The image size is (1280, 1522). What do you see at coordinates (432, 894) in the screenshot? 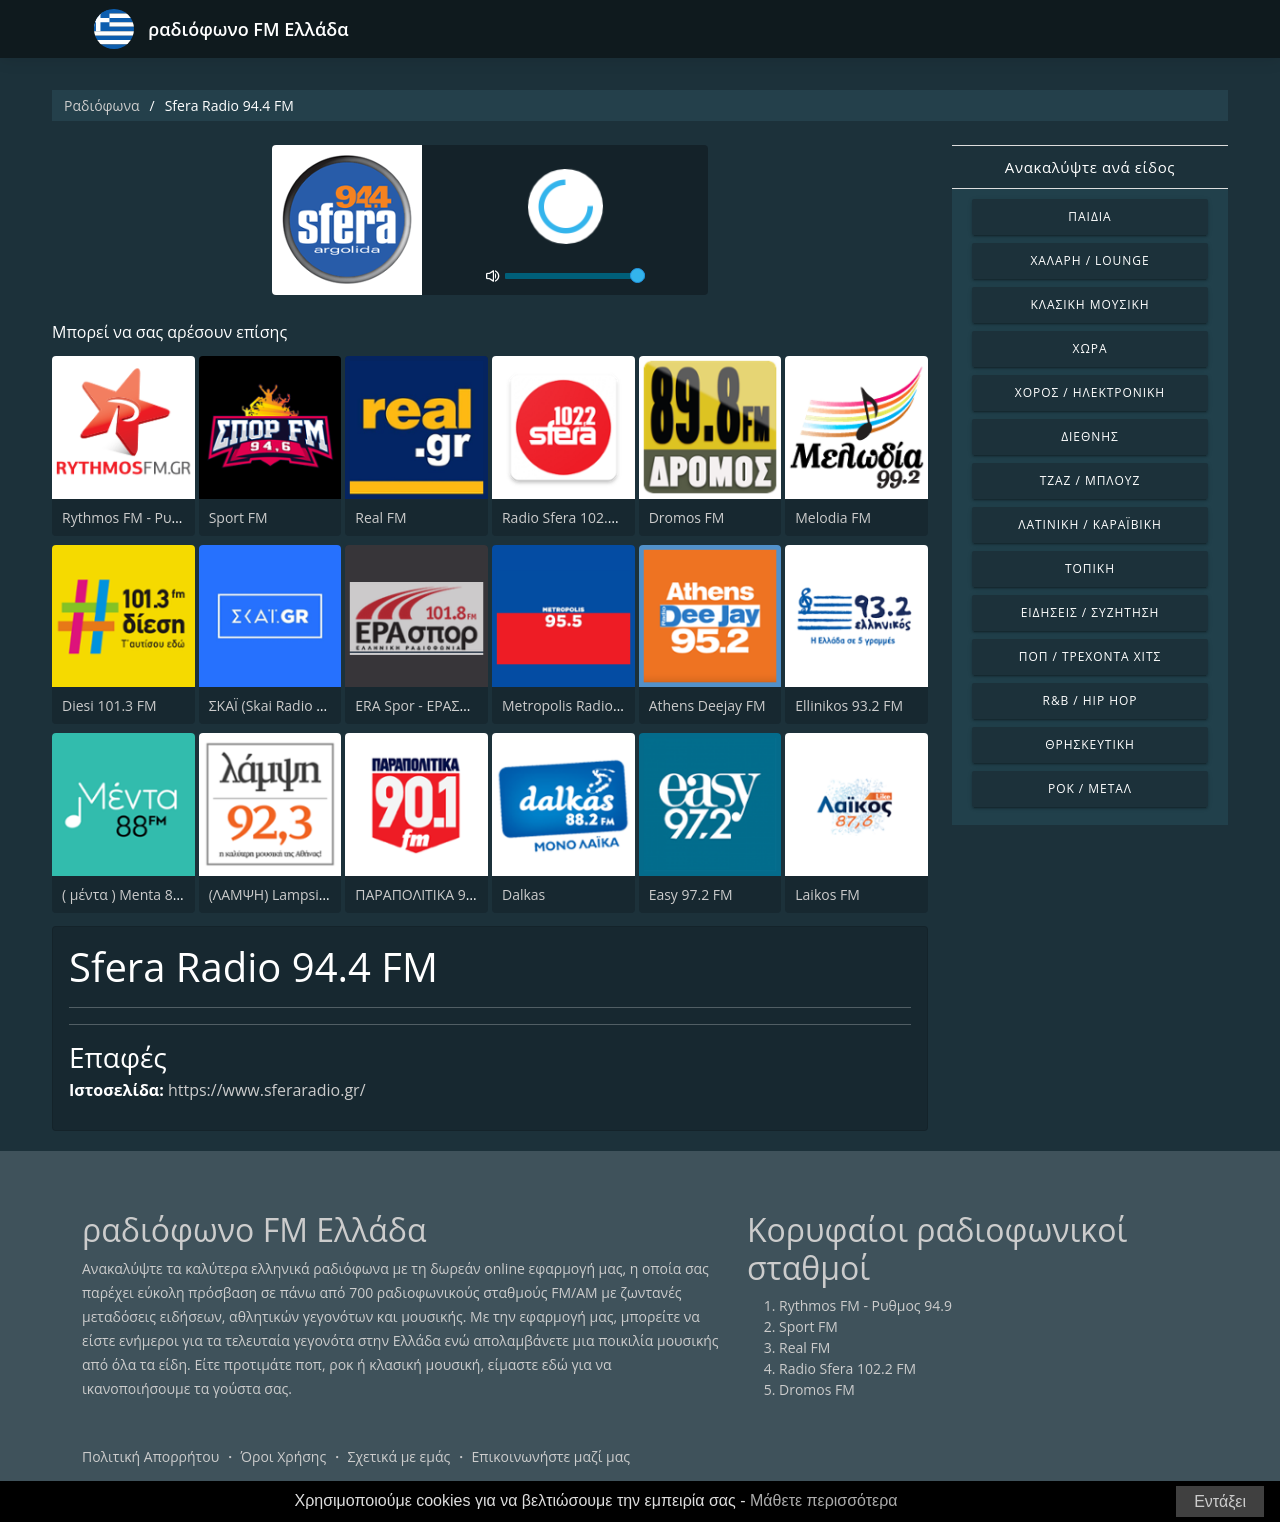
I see `ΠΑΡΑΠΟΛΙΤΙΚΑ 90.1 FM` at bounding box center [432, 894].